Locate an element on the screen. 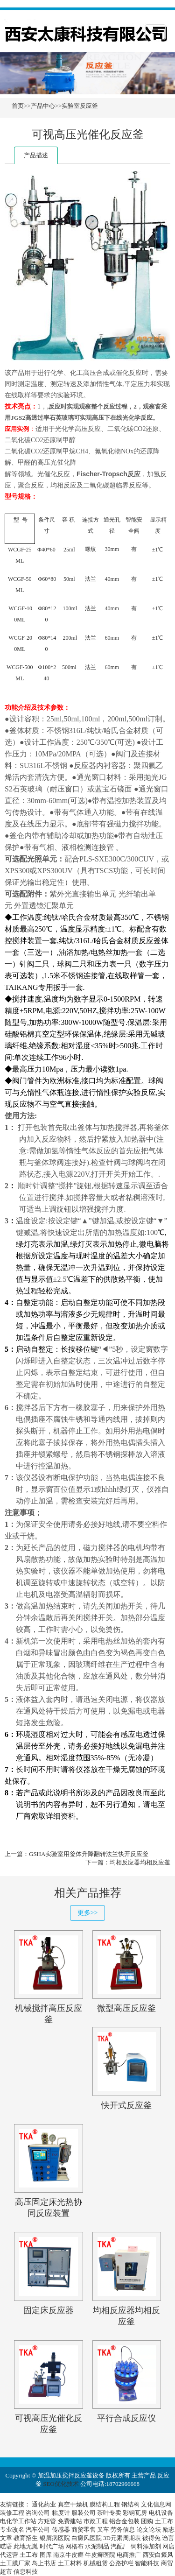 The height and width of the screenshot is (2576, 175). 水泥制品 is located at coordinates (97, 2546).